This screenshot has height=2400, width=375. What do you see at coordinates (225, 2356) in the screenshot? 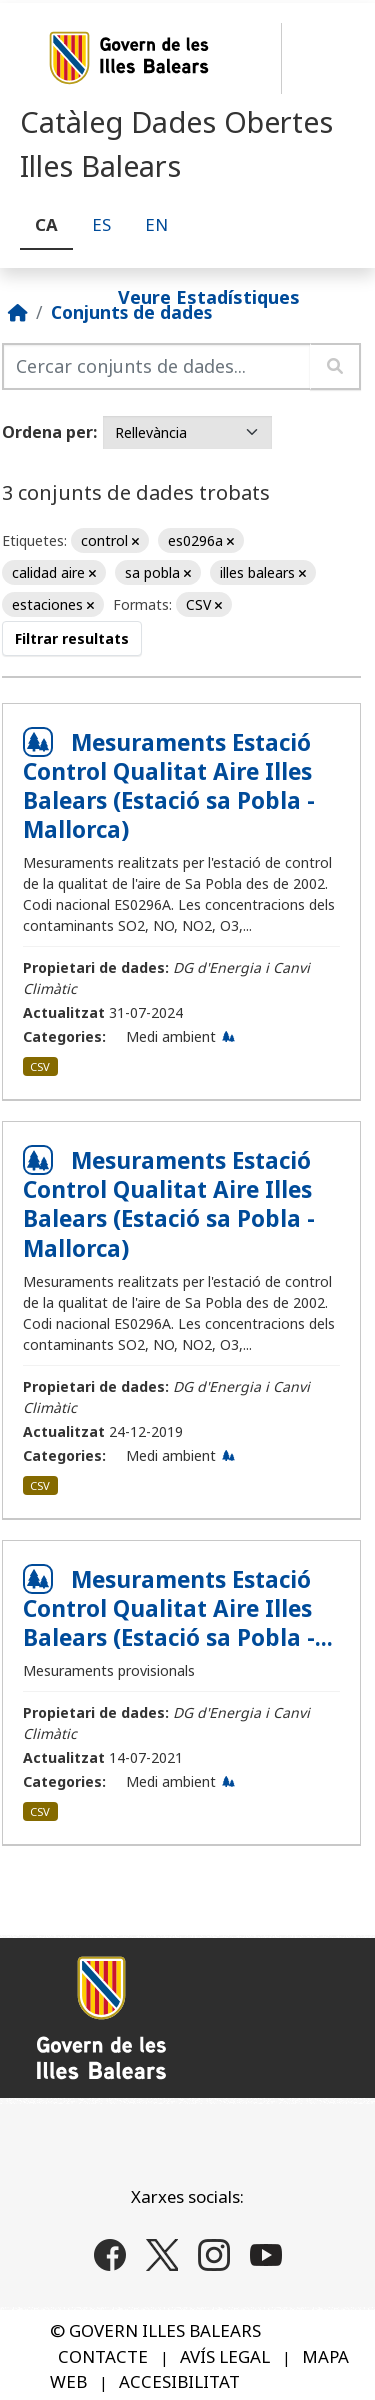
I see `AVÍS LEGAL` at bounding box center [225, 2356].